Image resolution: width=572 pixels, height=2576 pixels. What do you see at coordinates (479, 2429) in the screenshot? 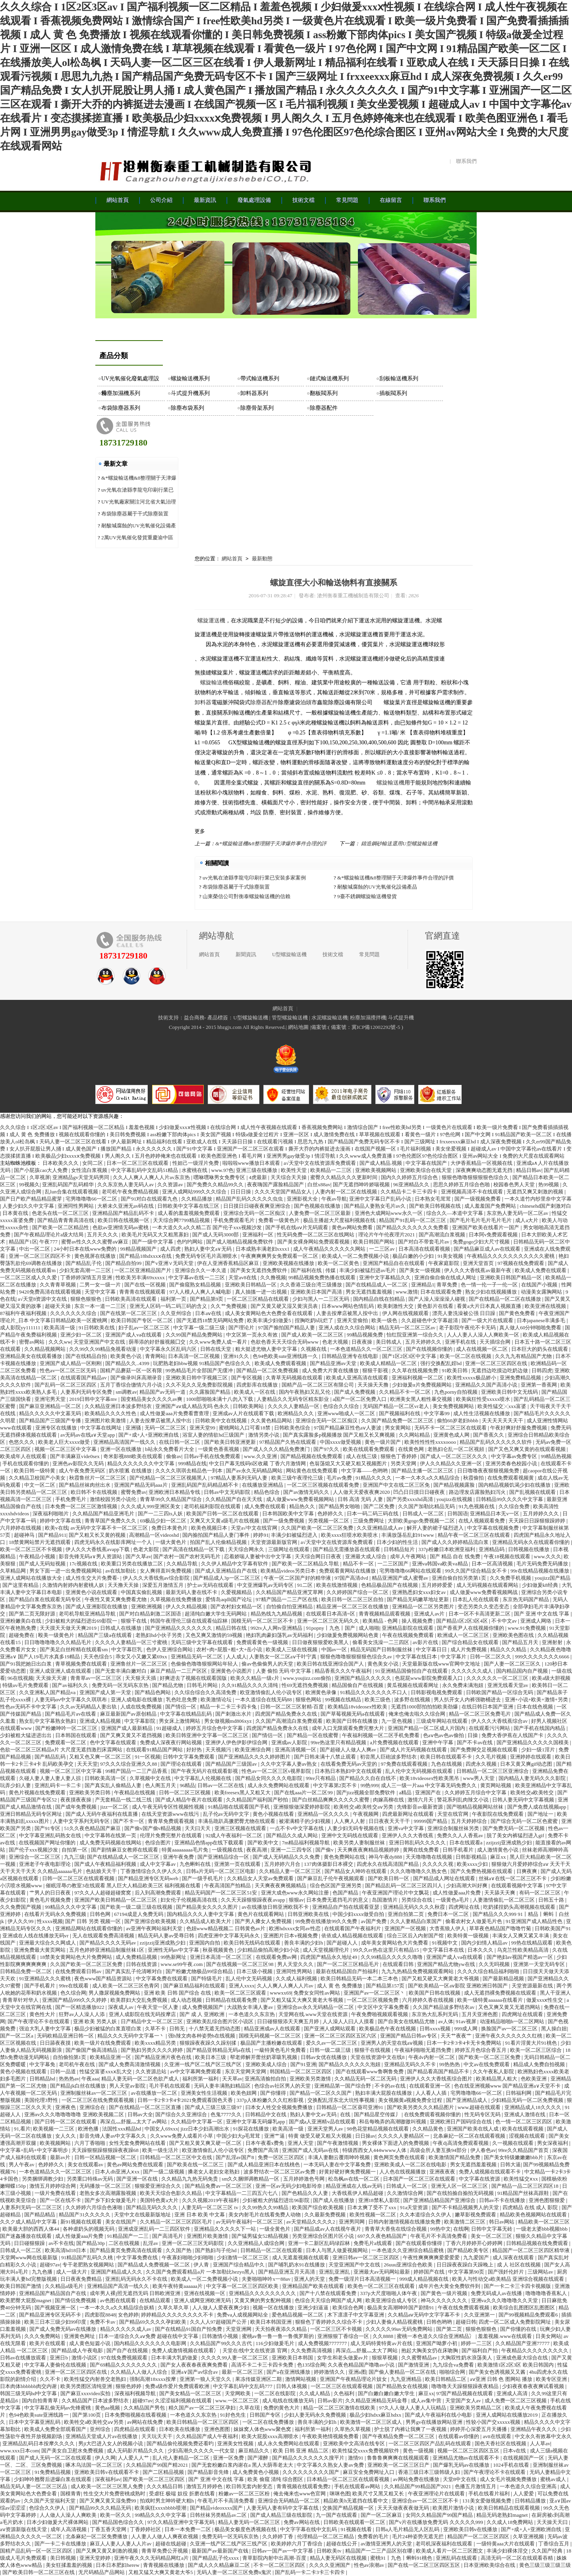
I see `婷婷开心深爱五月天播播` at bounding box center [479, 2429].